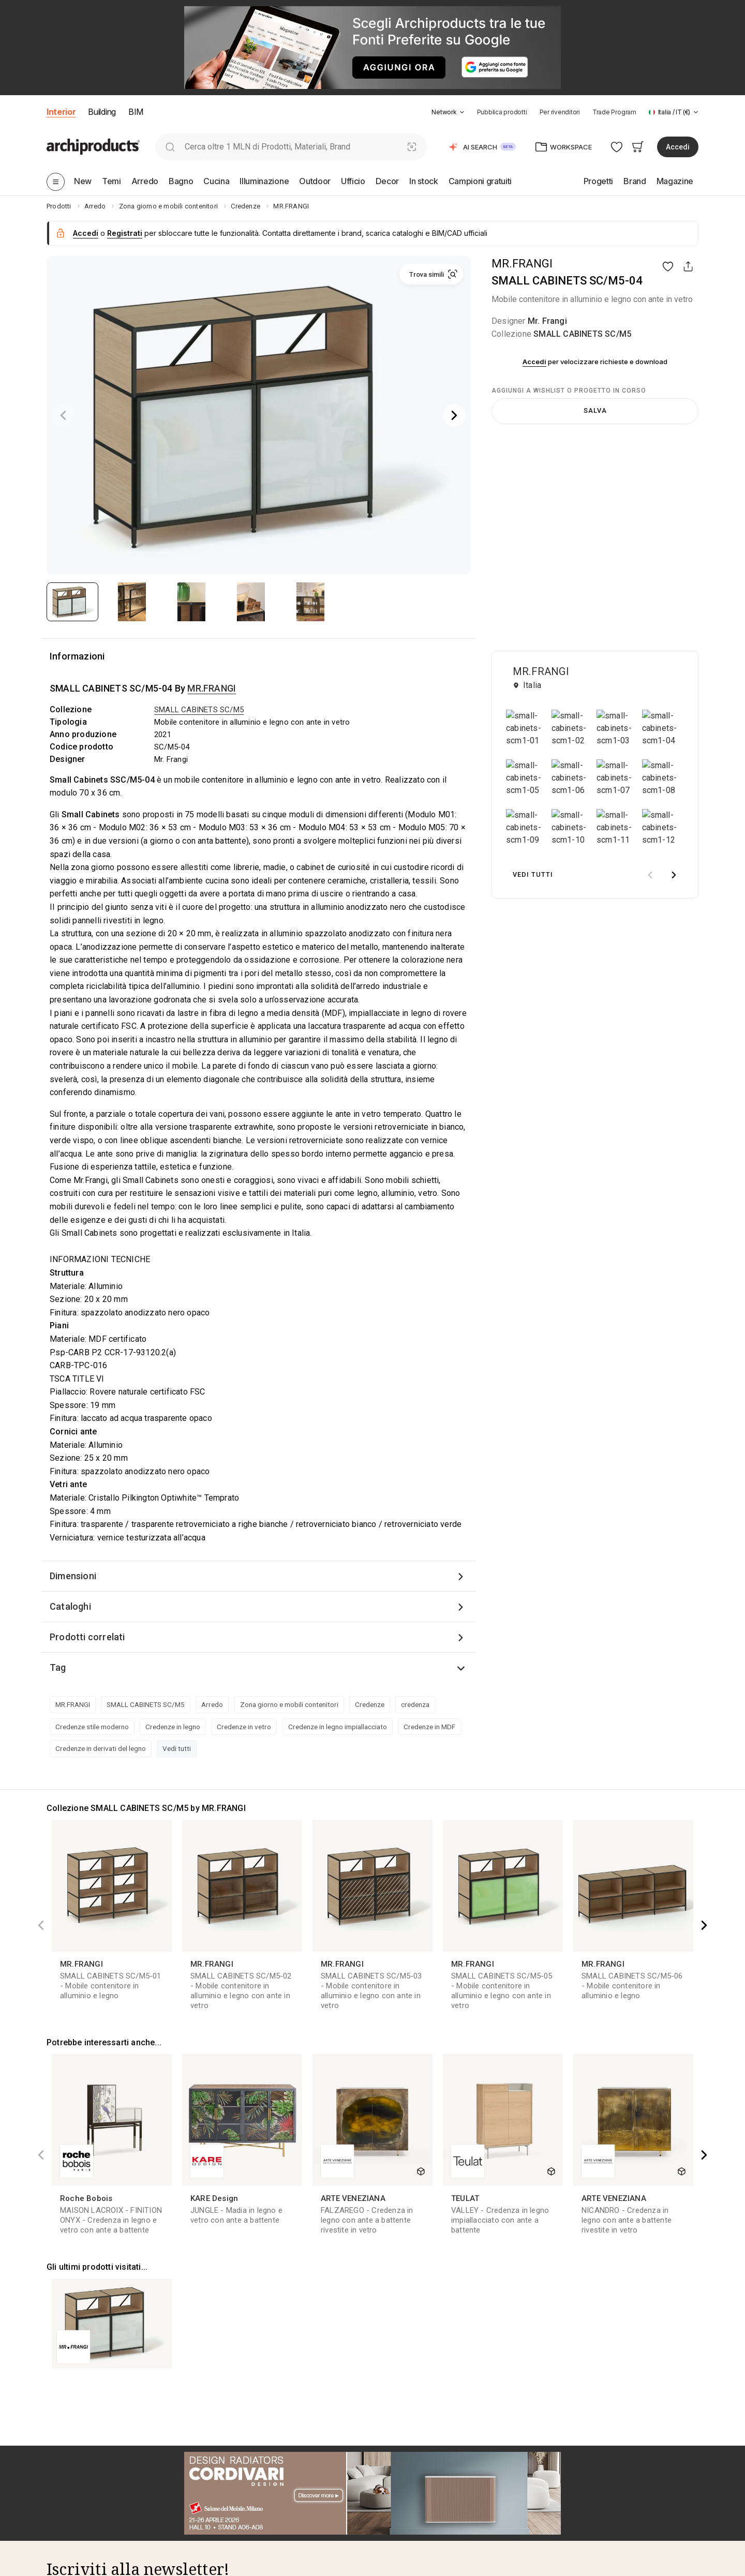  I want to click on Fiere, so click(218, 2429).